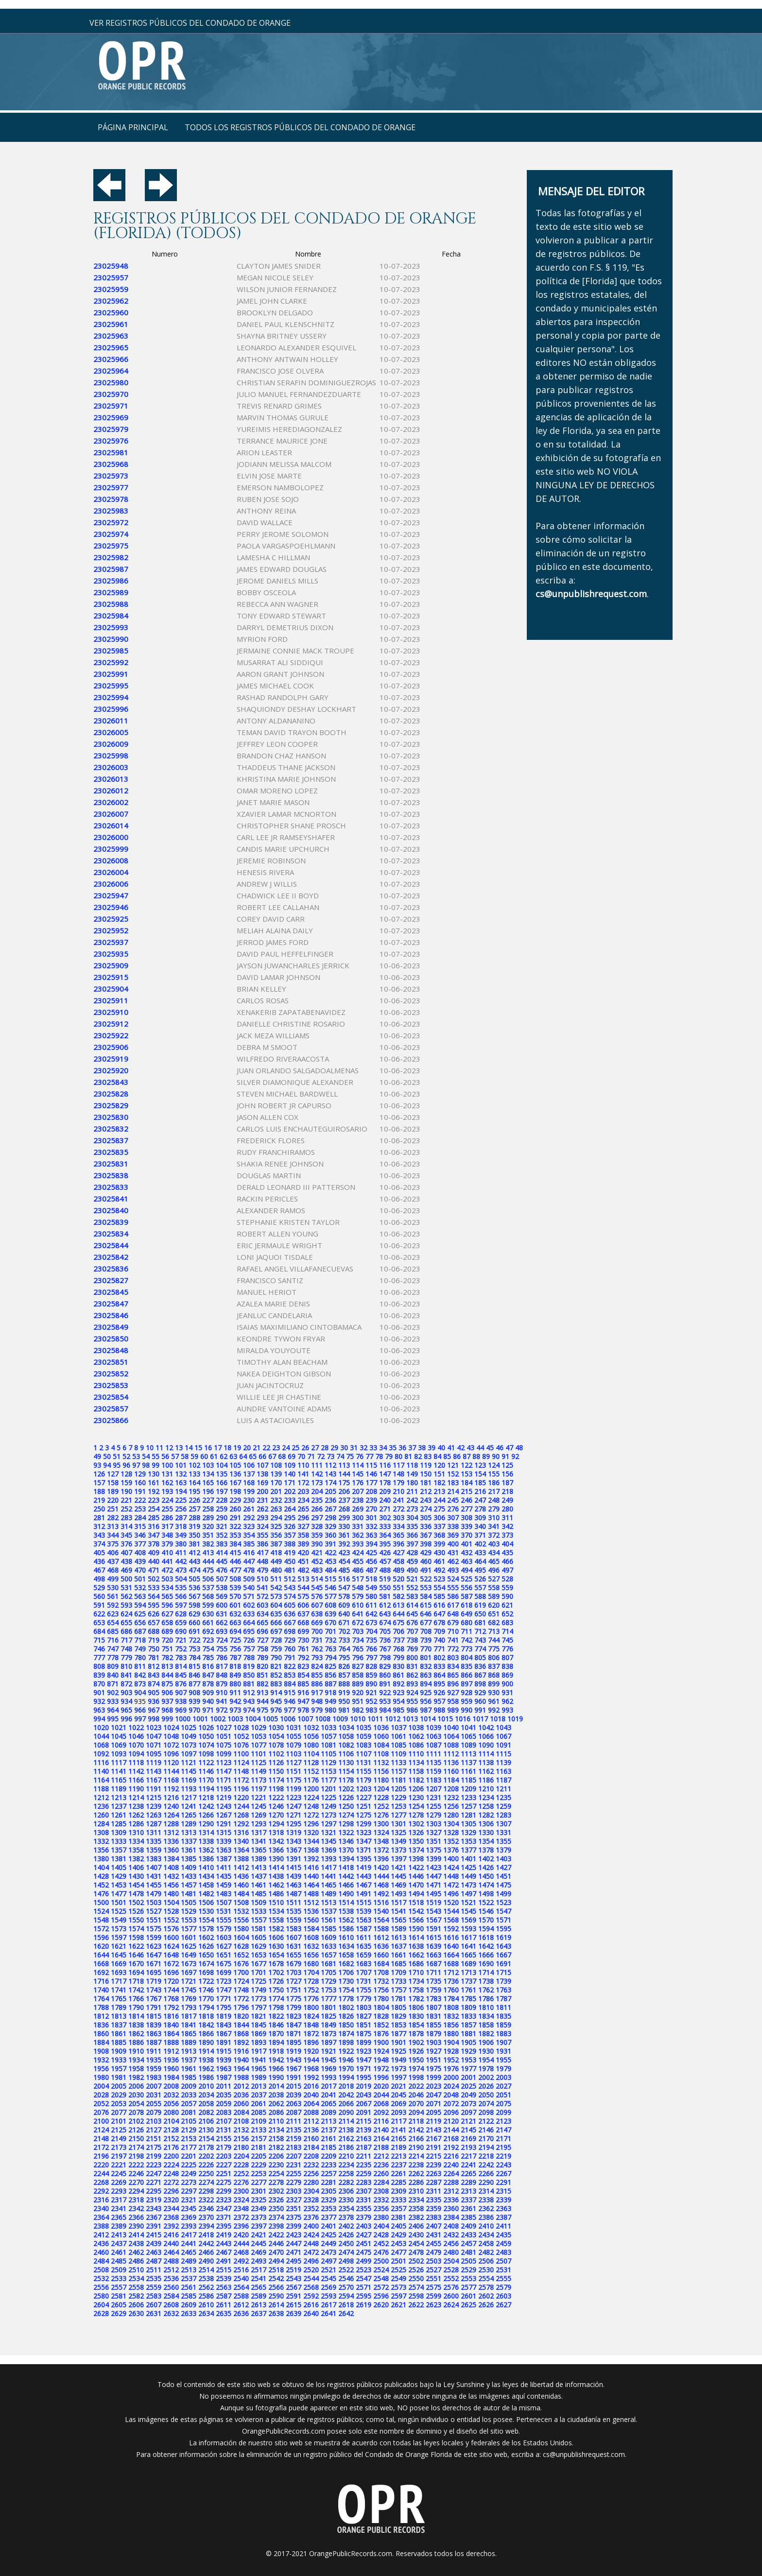 The height and width of the screenshot is (2576, 762). Describe the element at coordinates (276, 2226) in the screenshot. I see `2398` at that location.